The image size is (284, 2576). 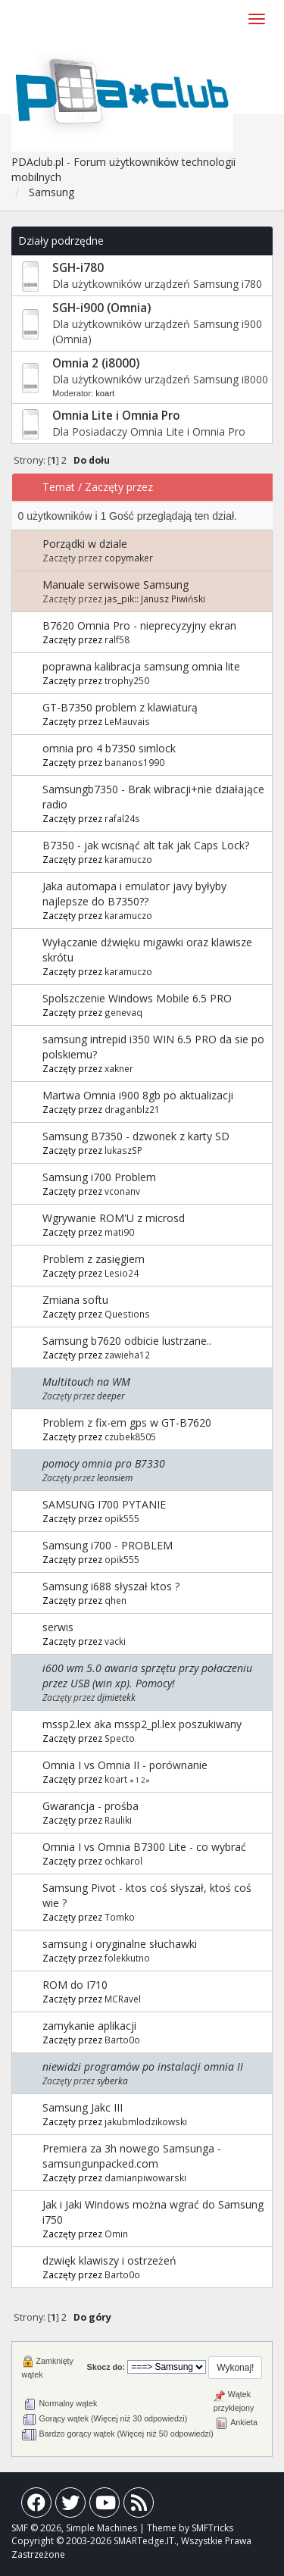 I want to click on Porządki w dziale, so click(x=84, y=543).